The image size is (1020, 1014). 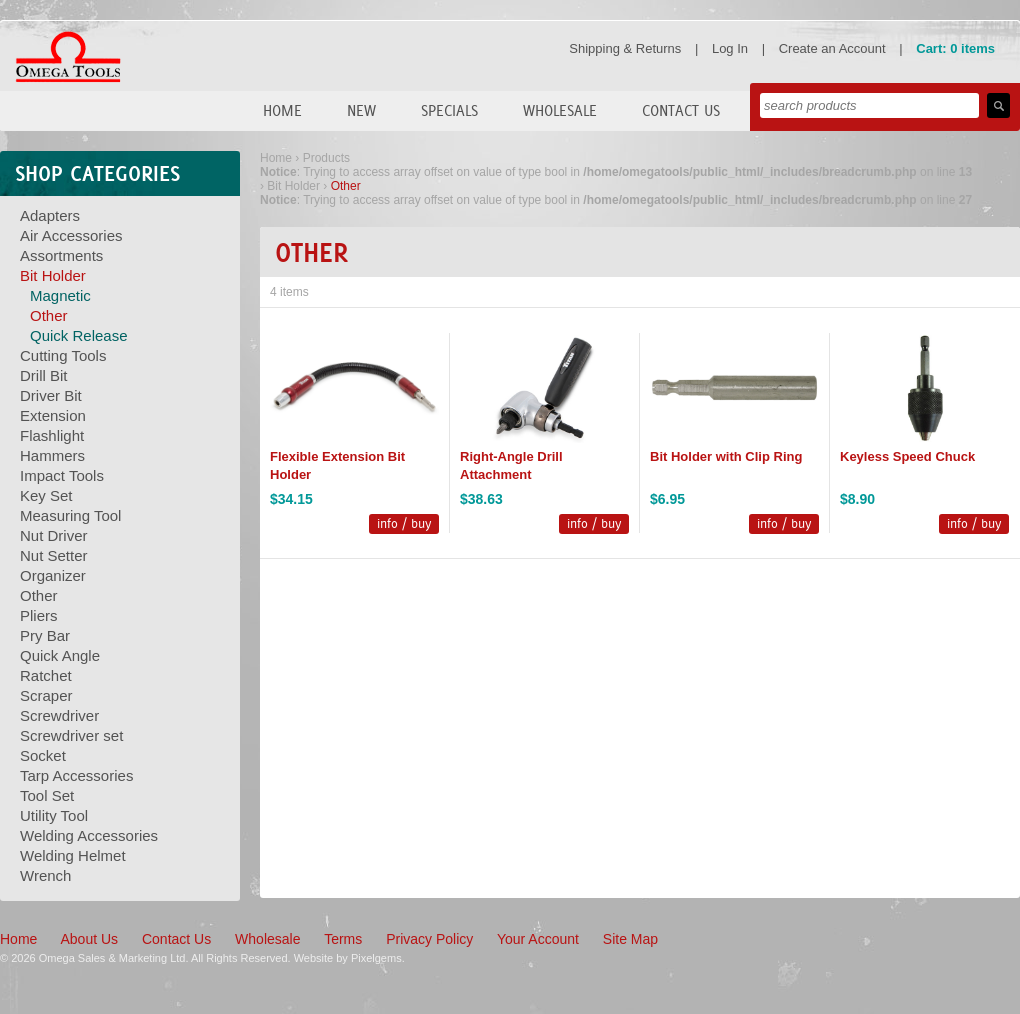 I want to click on Products, so click(x=326, y=158).